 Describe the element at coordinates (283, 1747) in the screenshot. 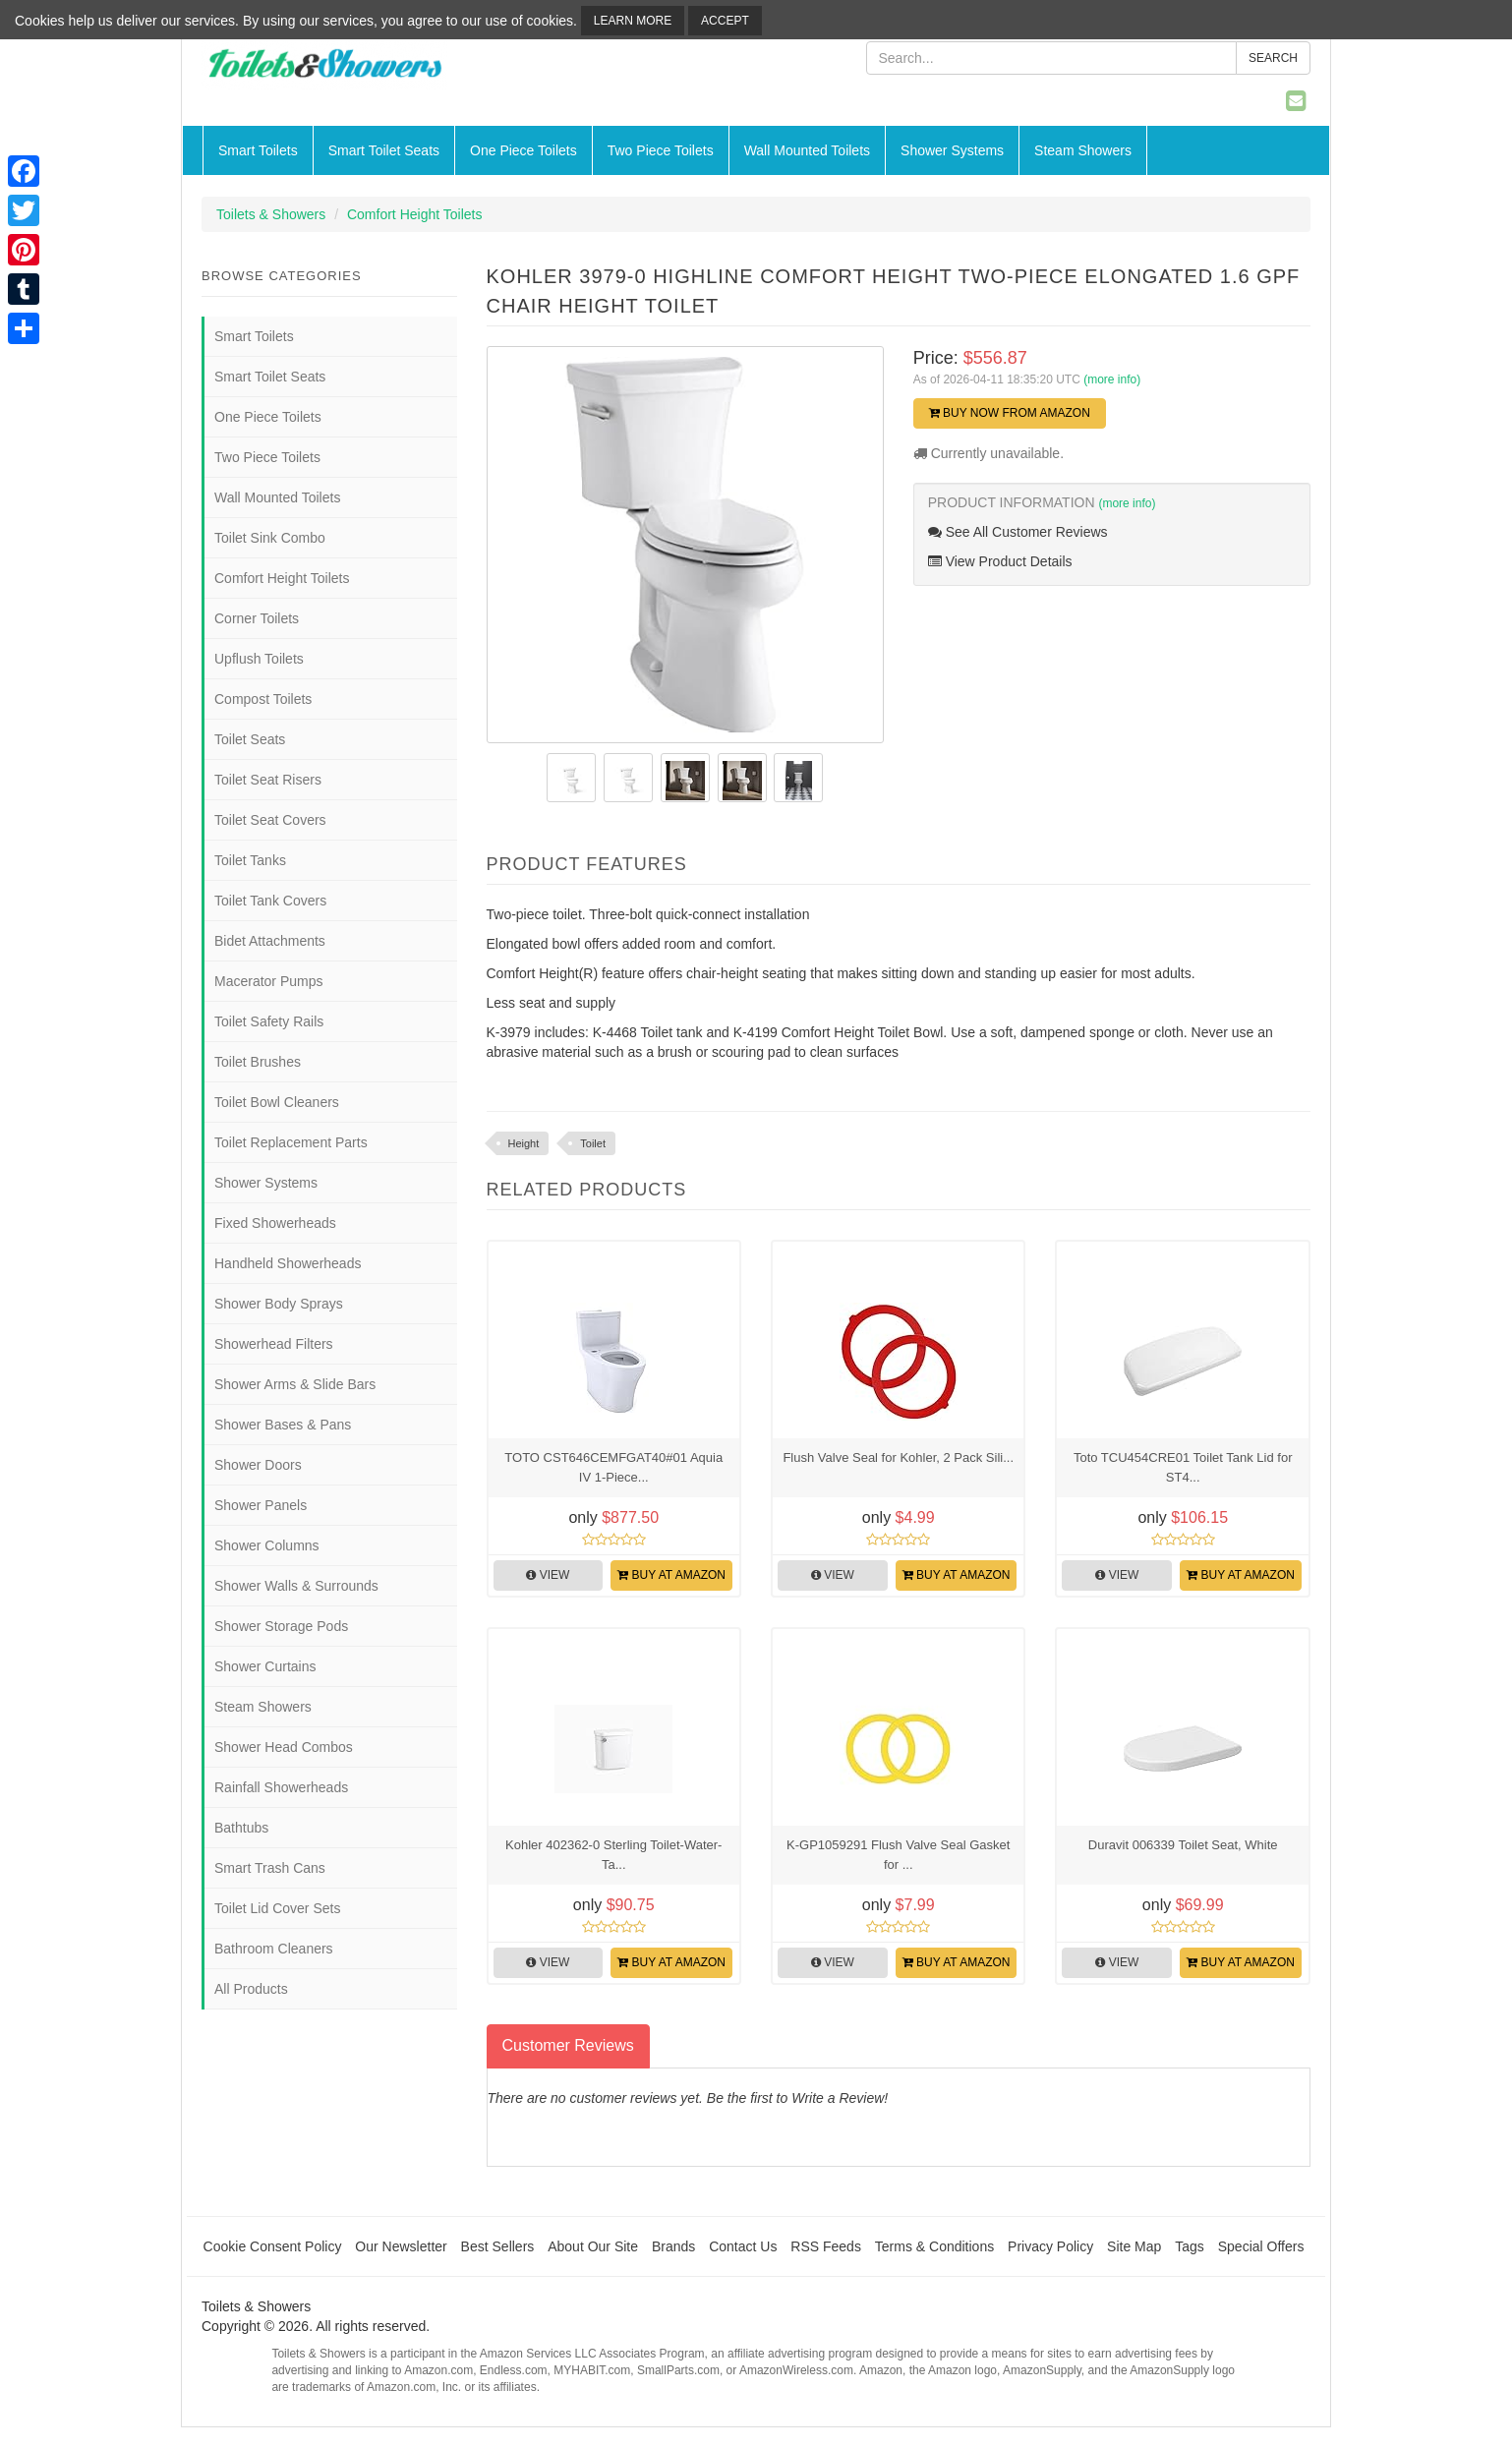

I see `Shower Head Combos` at that location.